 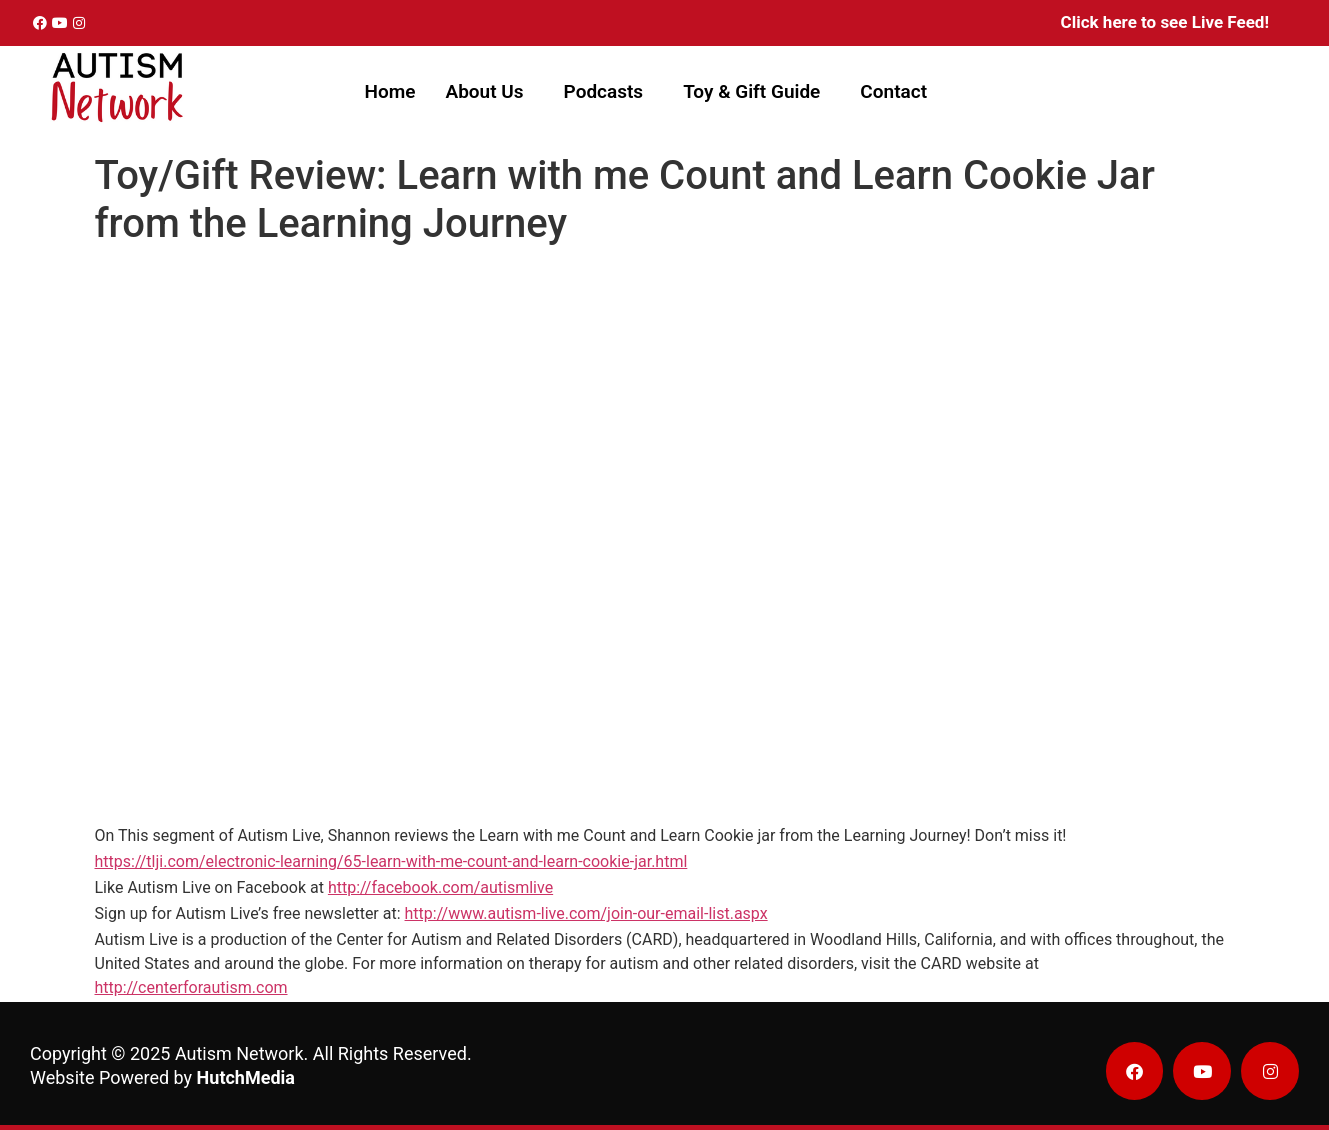 I want to click on [button], so click(x=489, y=91).